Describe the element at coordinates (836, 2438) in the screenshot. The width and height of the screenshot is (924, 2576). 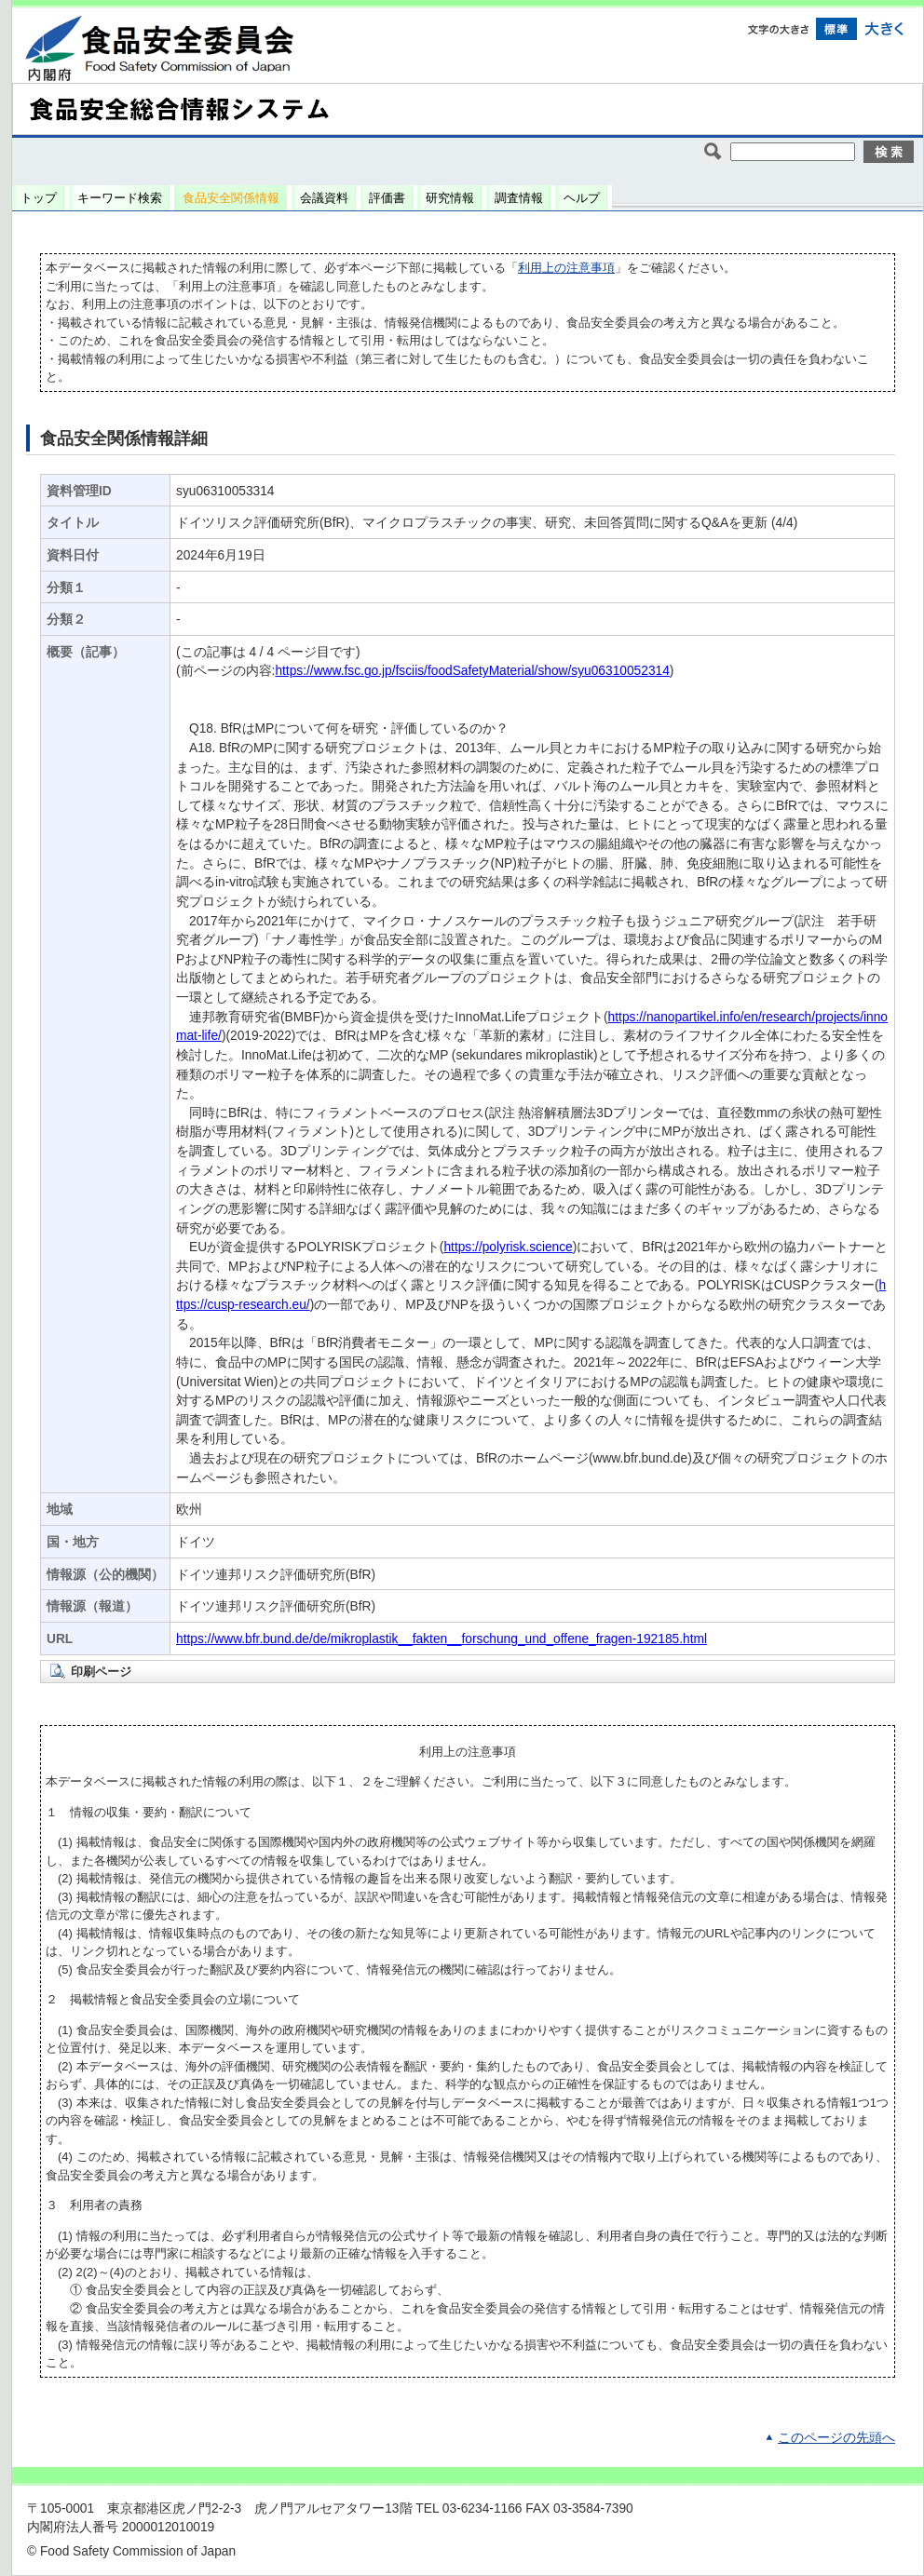
I see `このページの先頭へ` at that location.